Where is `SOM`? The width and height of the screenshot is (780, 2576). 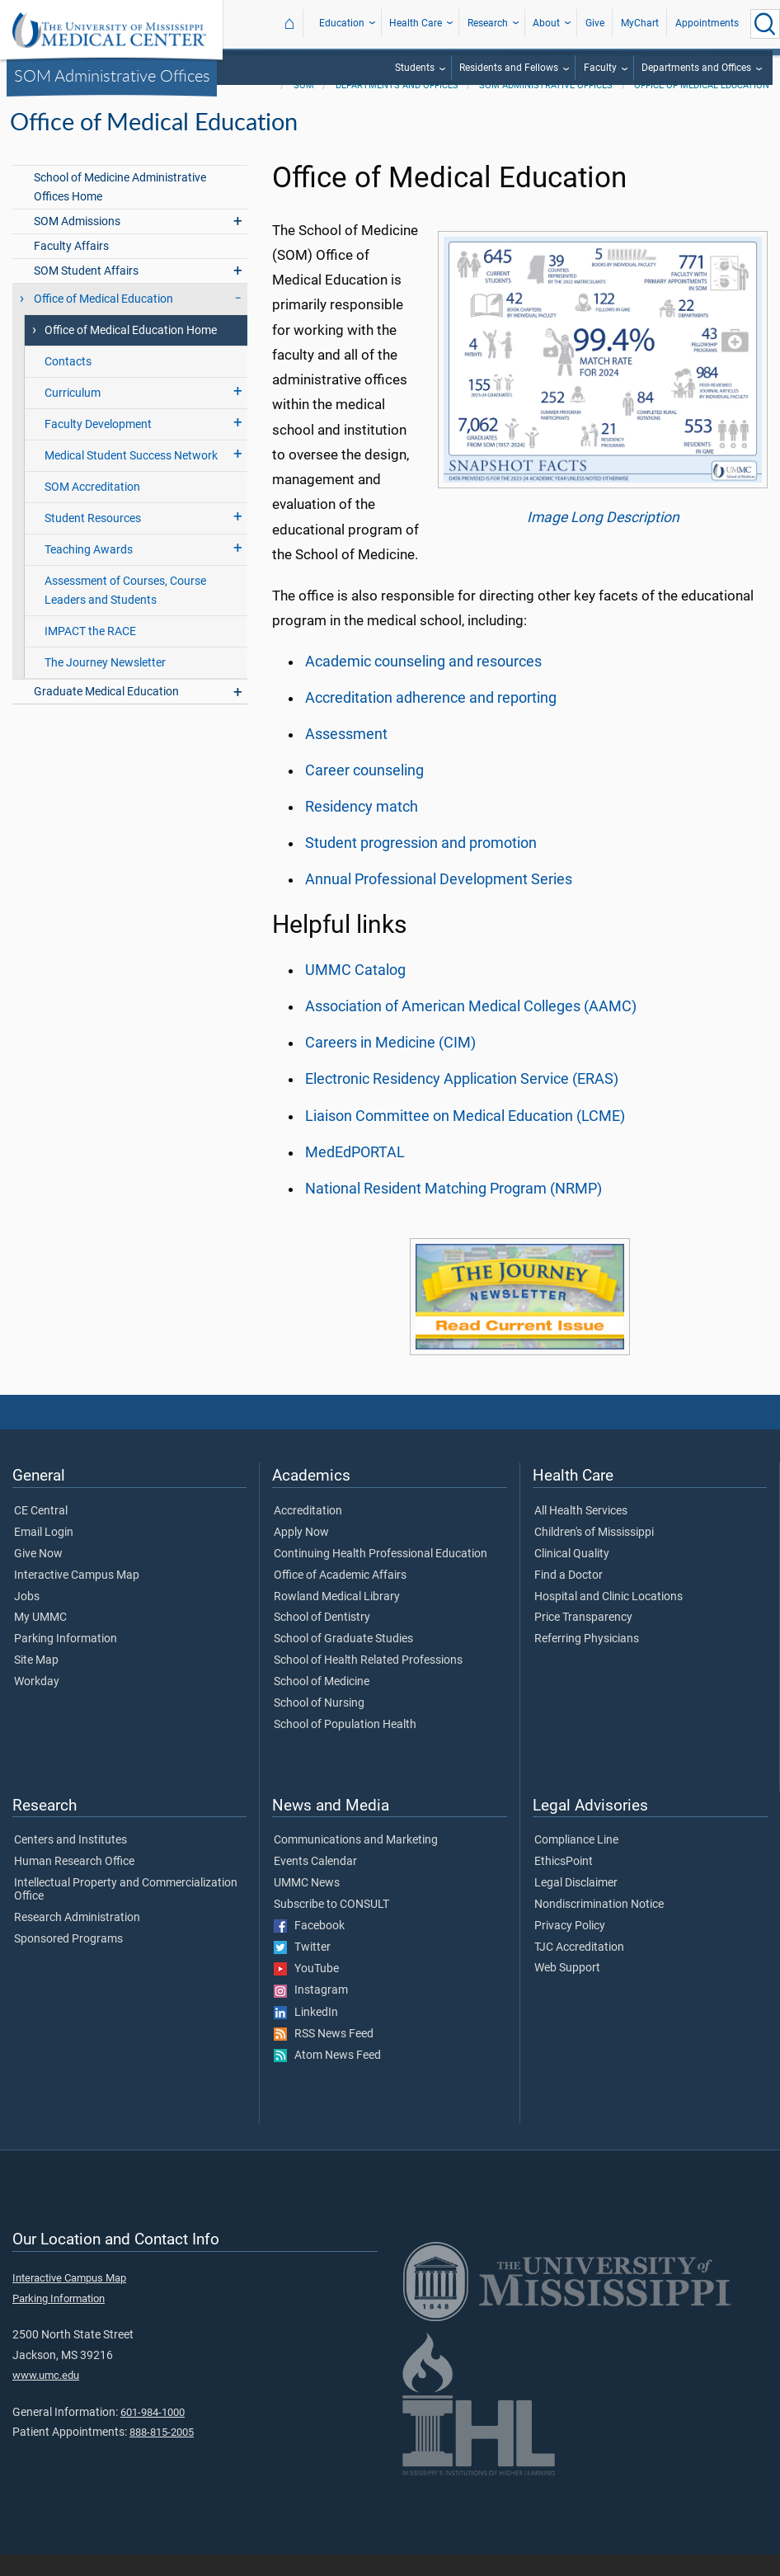 SOM is located at coordinates (304, 106).